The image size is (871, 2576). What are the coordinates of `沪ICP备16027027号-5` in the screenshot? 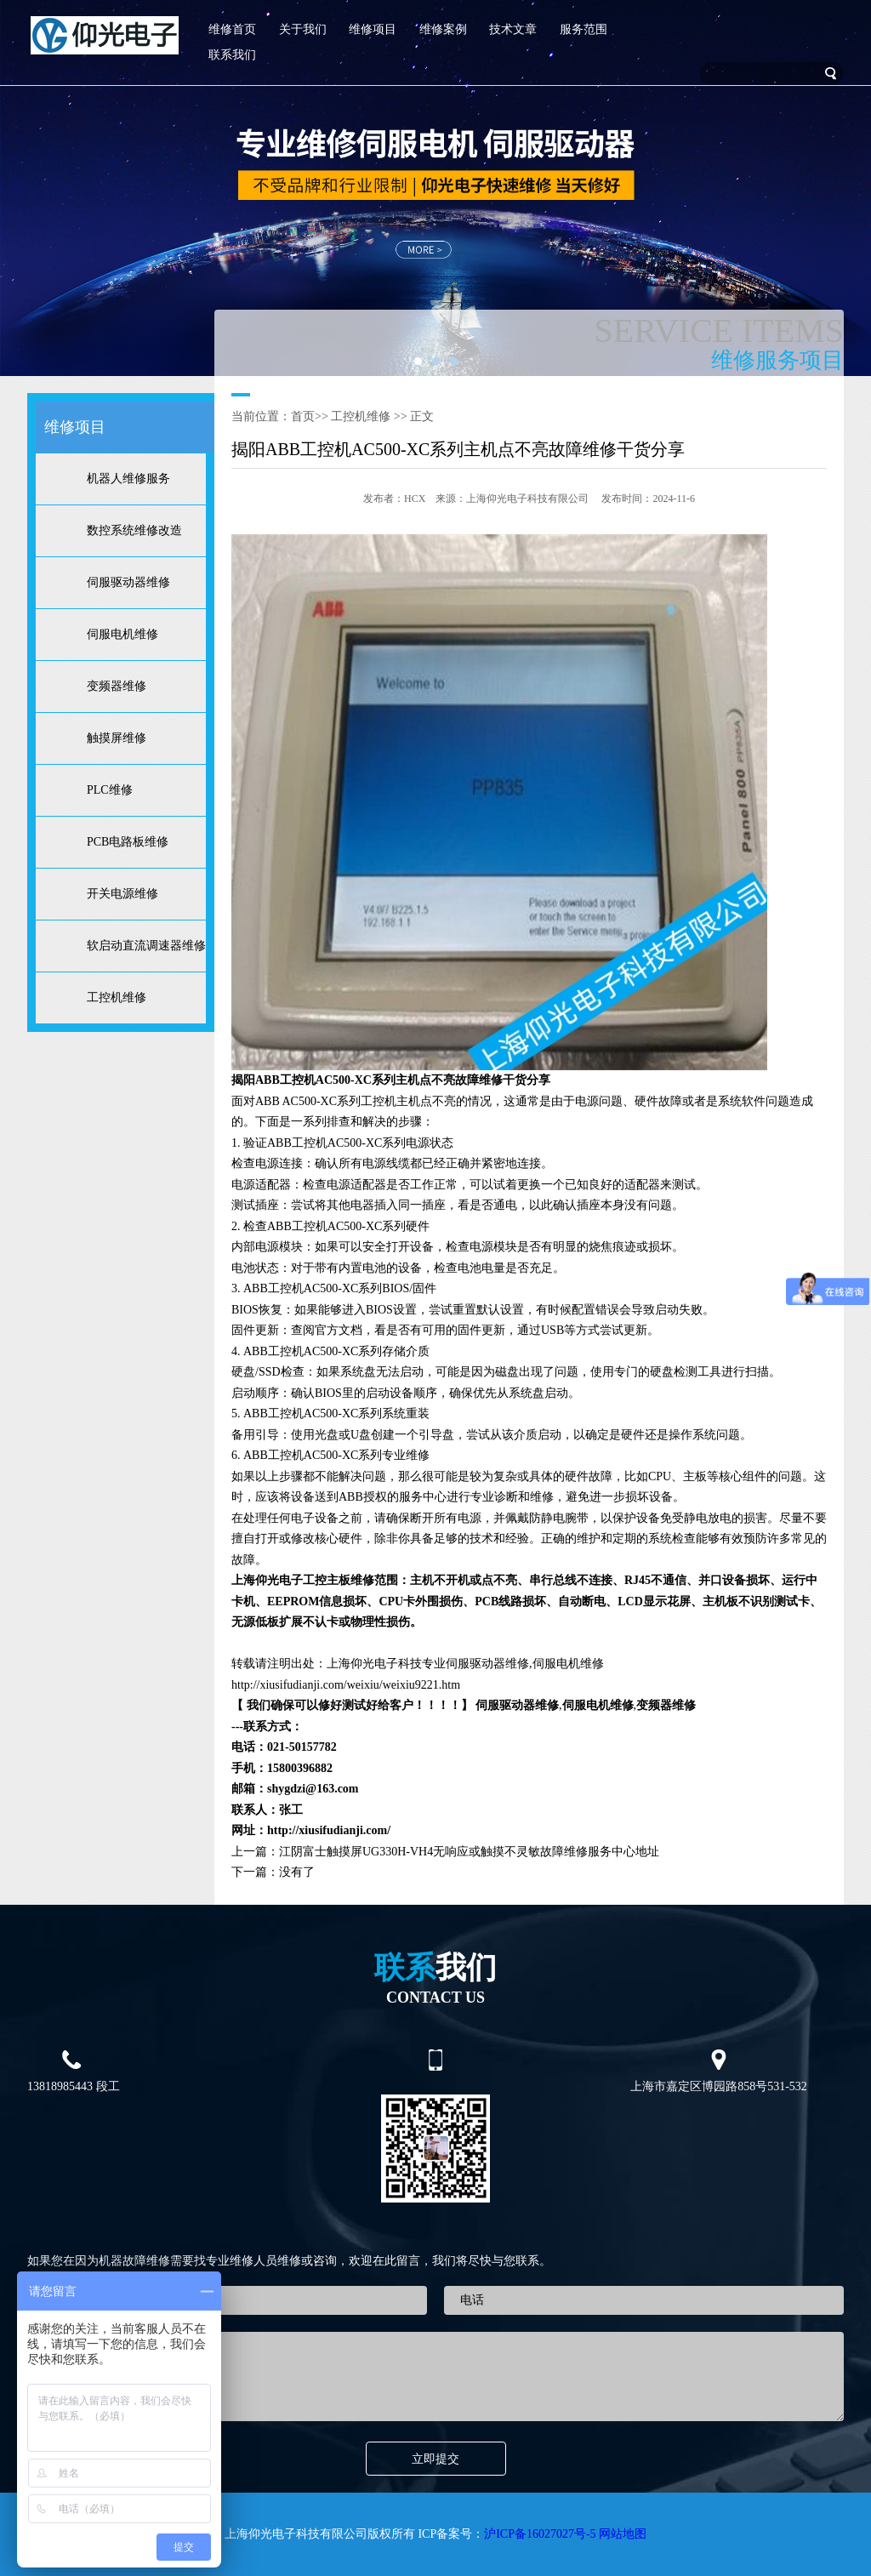 It's located at (539, 2534).